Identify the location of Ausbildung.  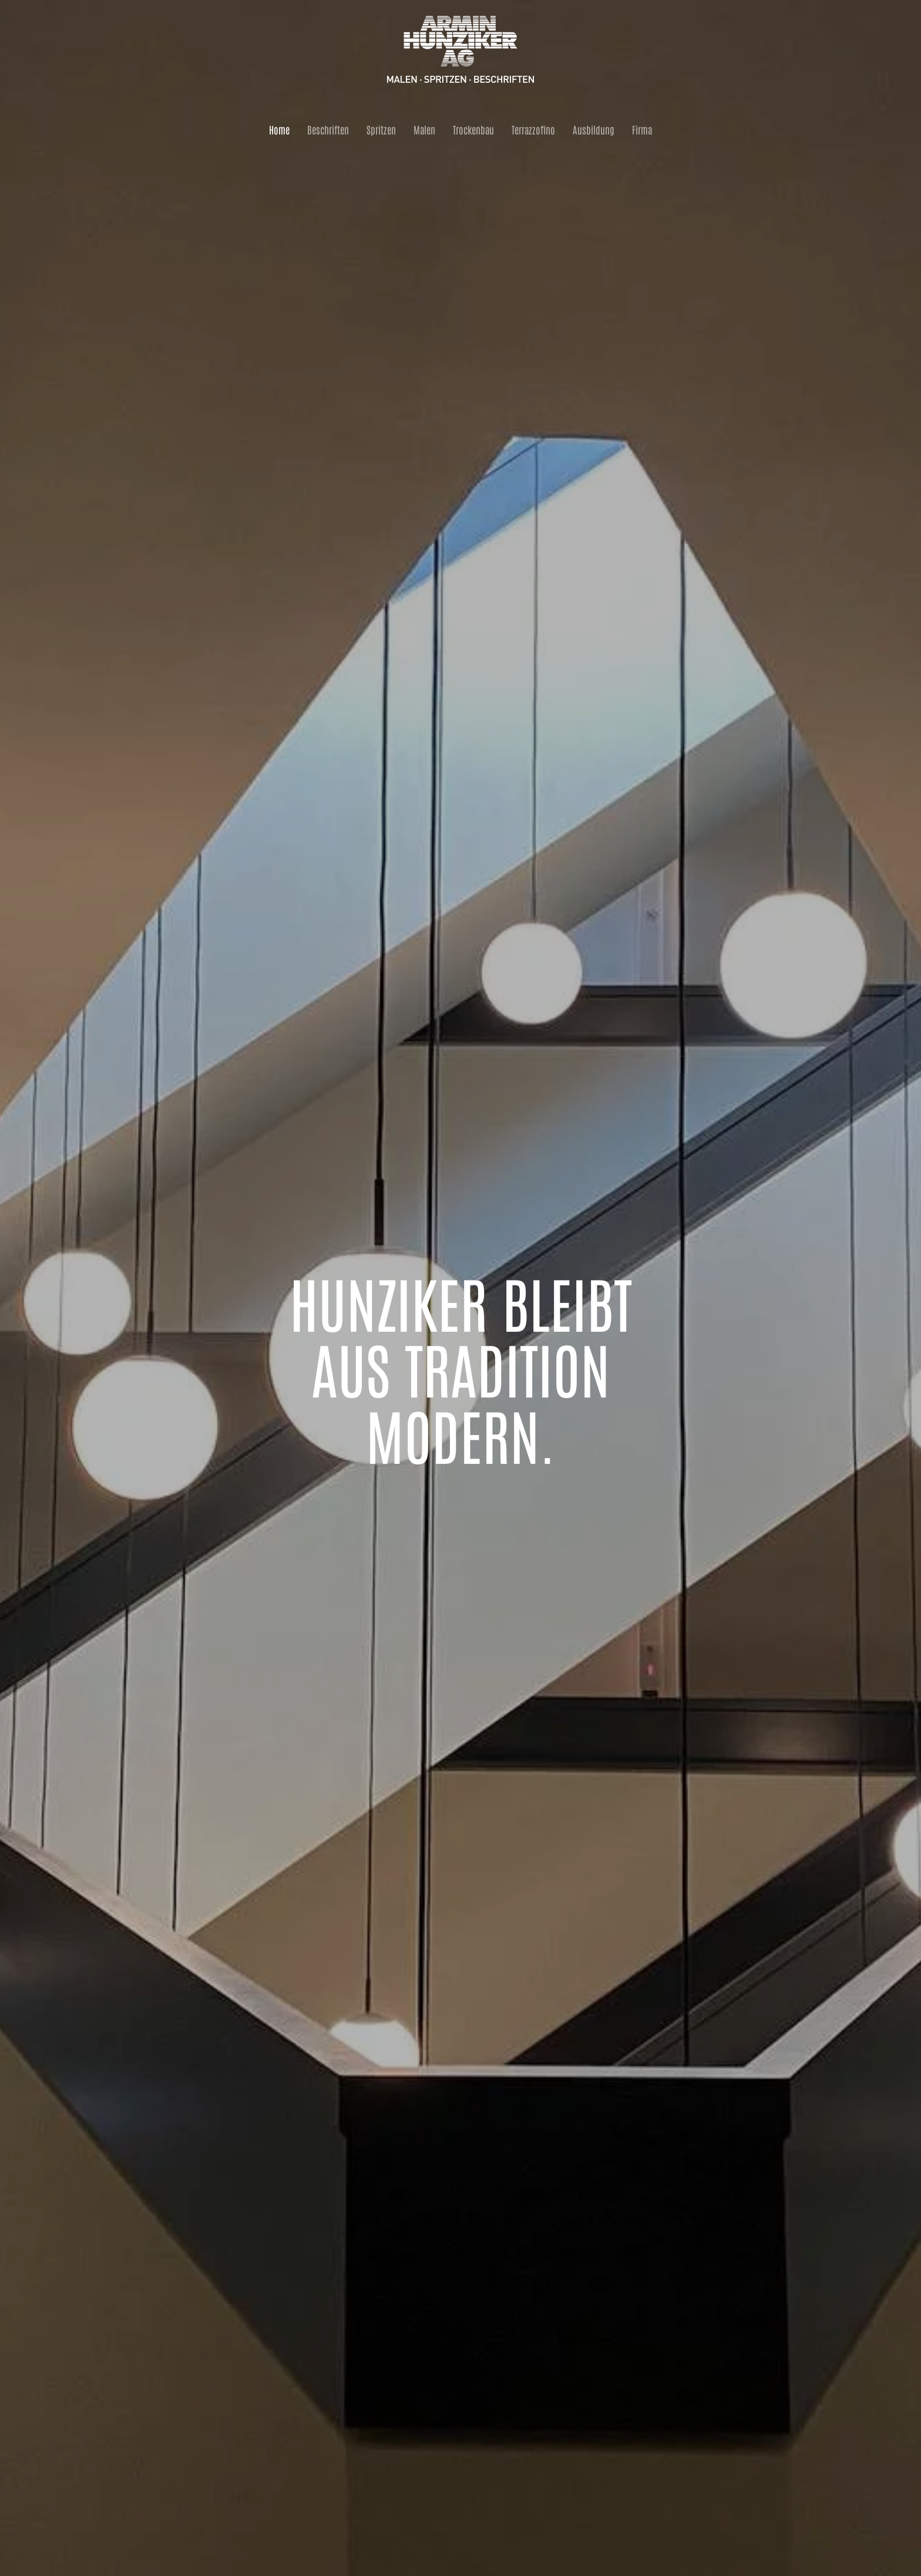
(593, 129).